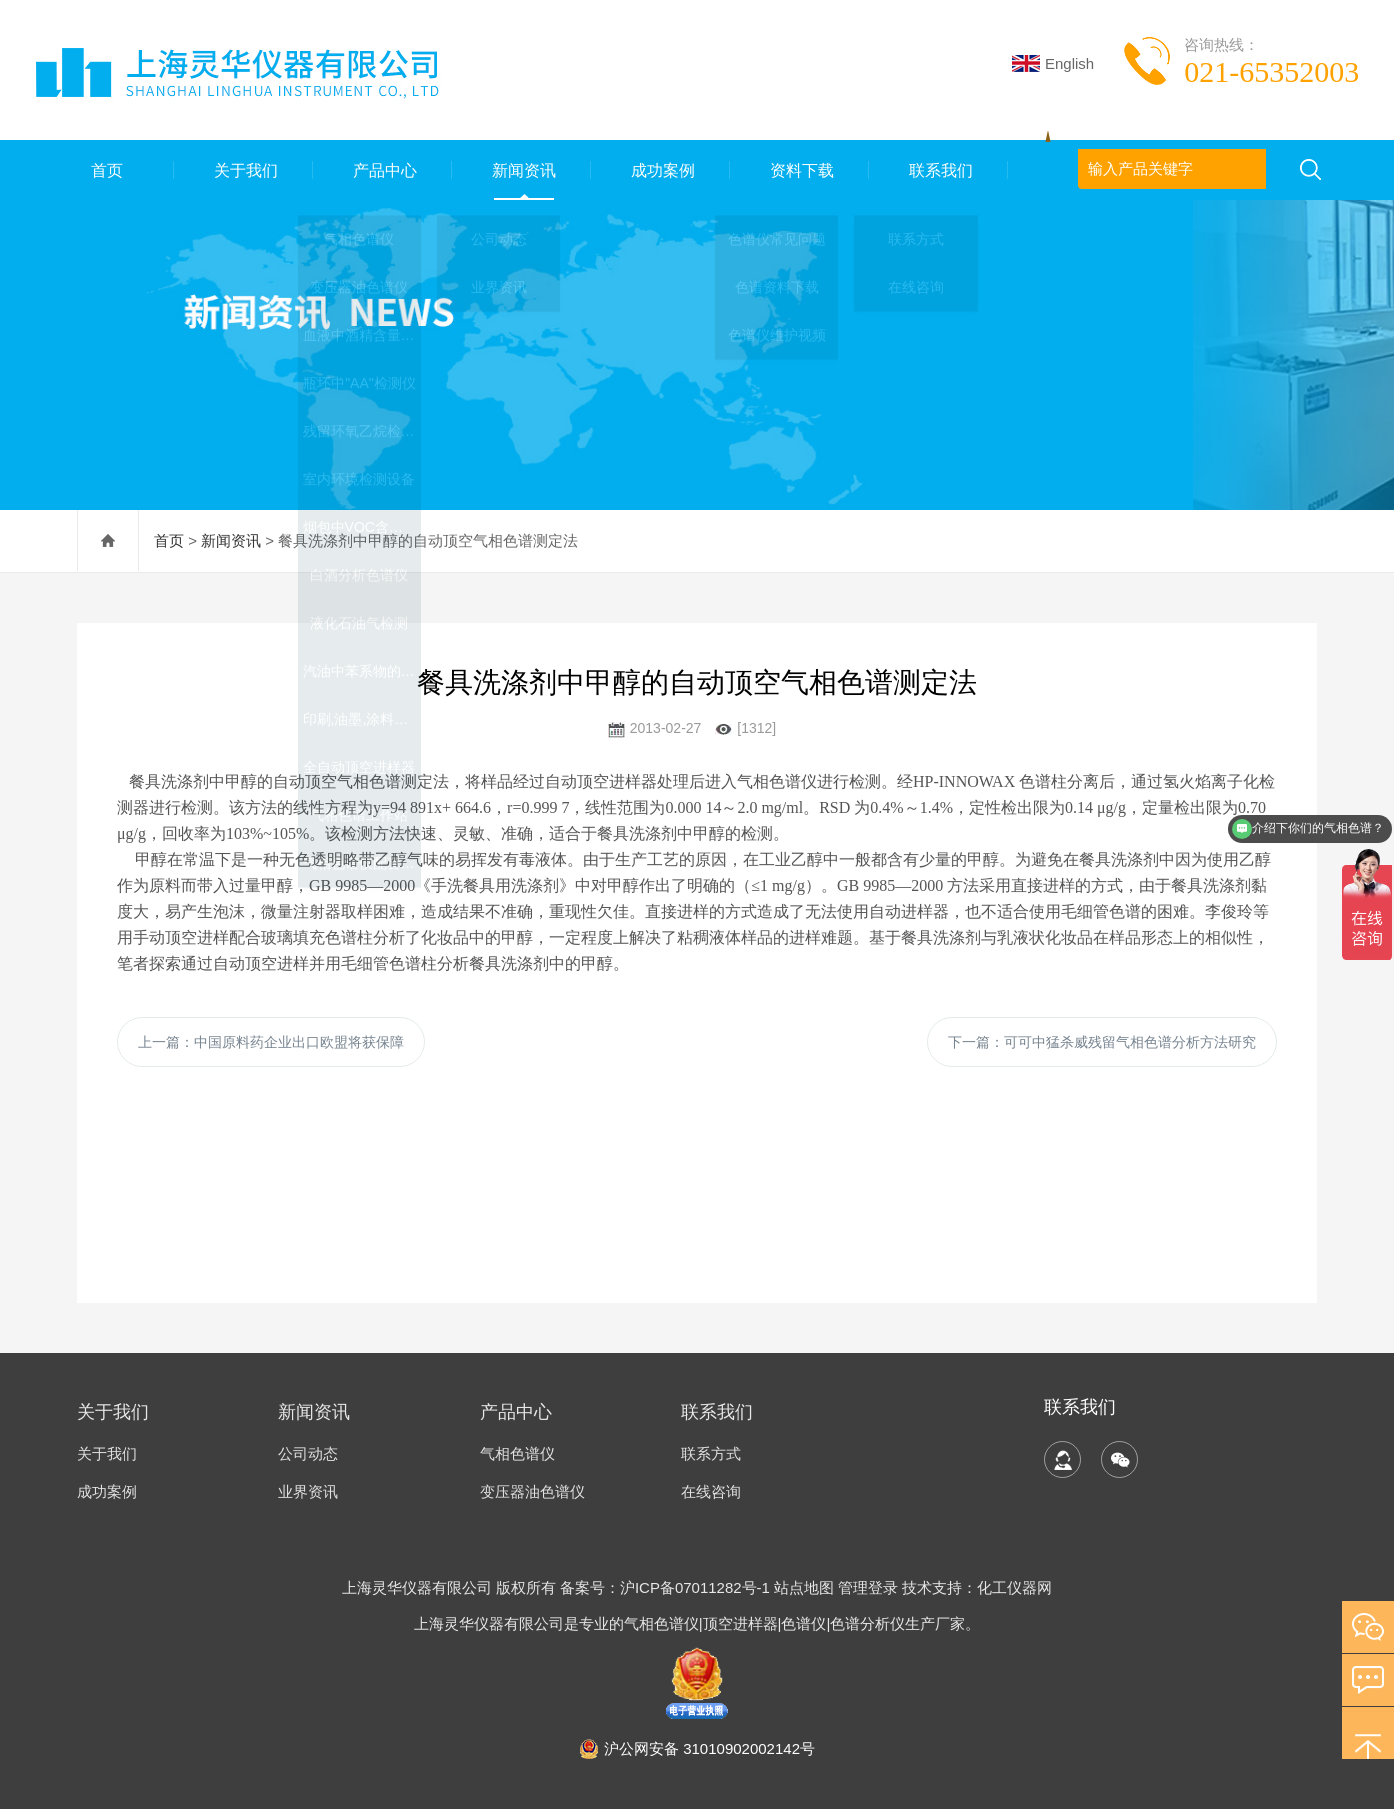 This screenshot has height=1809, width=1394. What do you see at coordinates (382, 169) in the screenshot?
I see `产品中心` at bounding box center [382, 169].